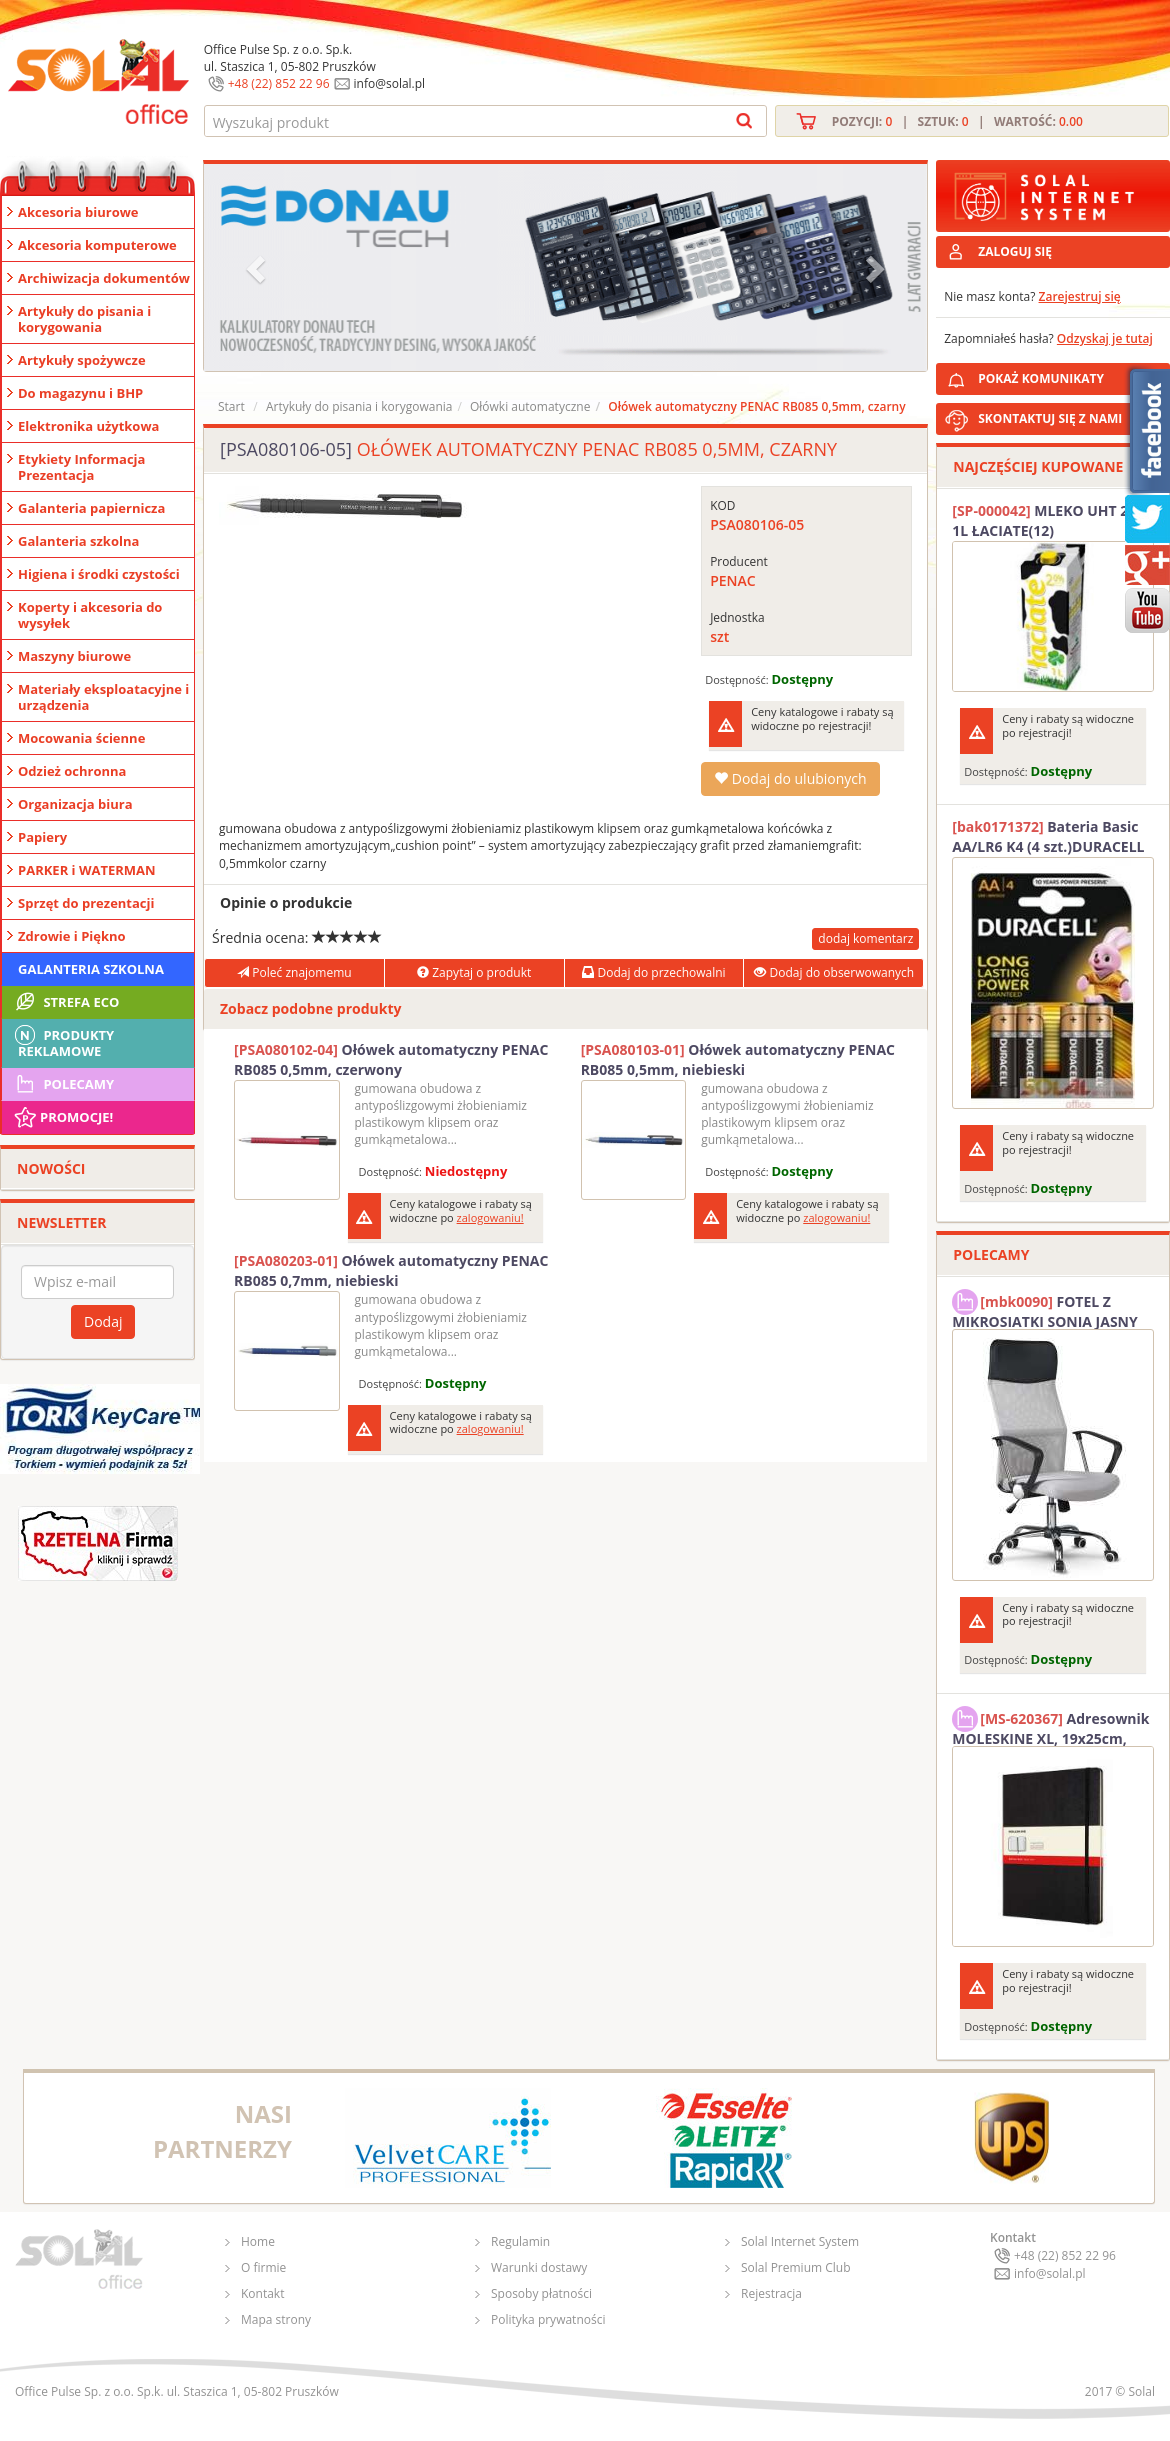 This screenshot has height=2441, width=1170. Describe the element at coordinates (78, 541) in the screenshot. I see `Galanteria szkolna` at that location.